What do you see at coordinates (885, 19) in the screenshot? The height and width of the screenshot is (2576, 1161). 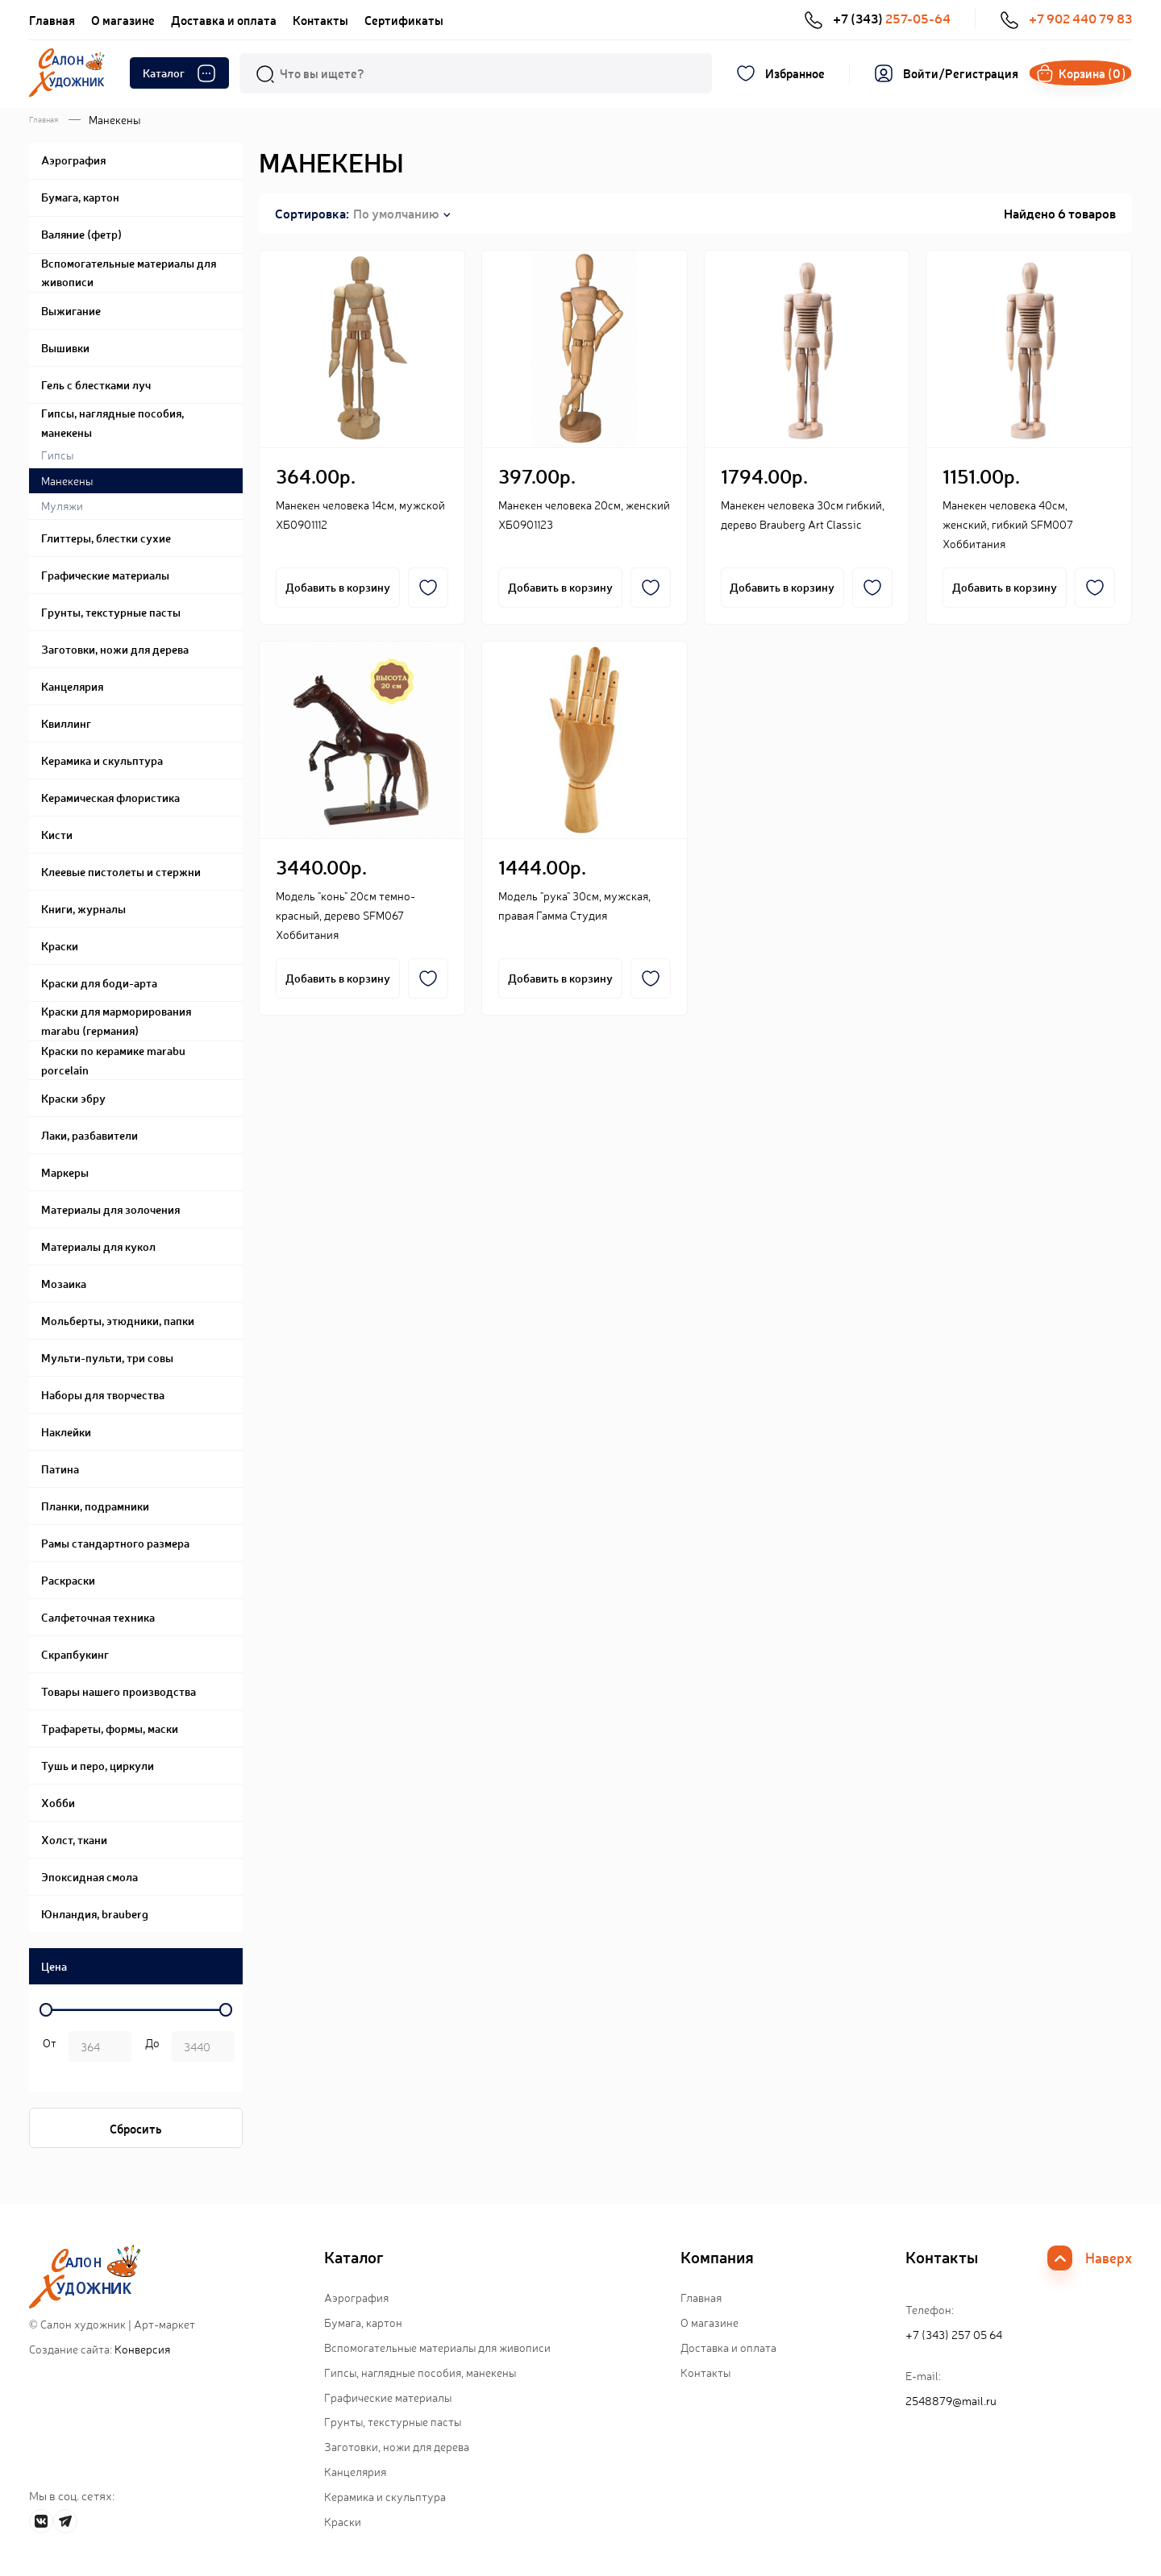 I see `+7 (343)` at bounding box center [885, 19].